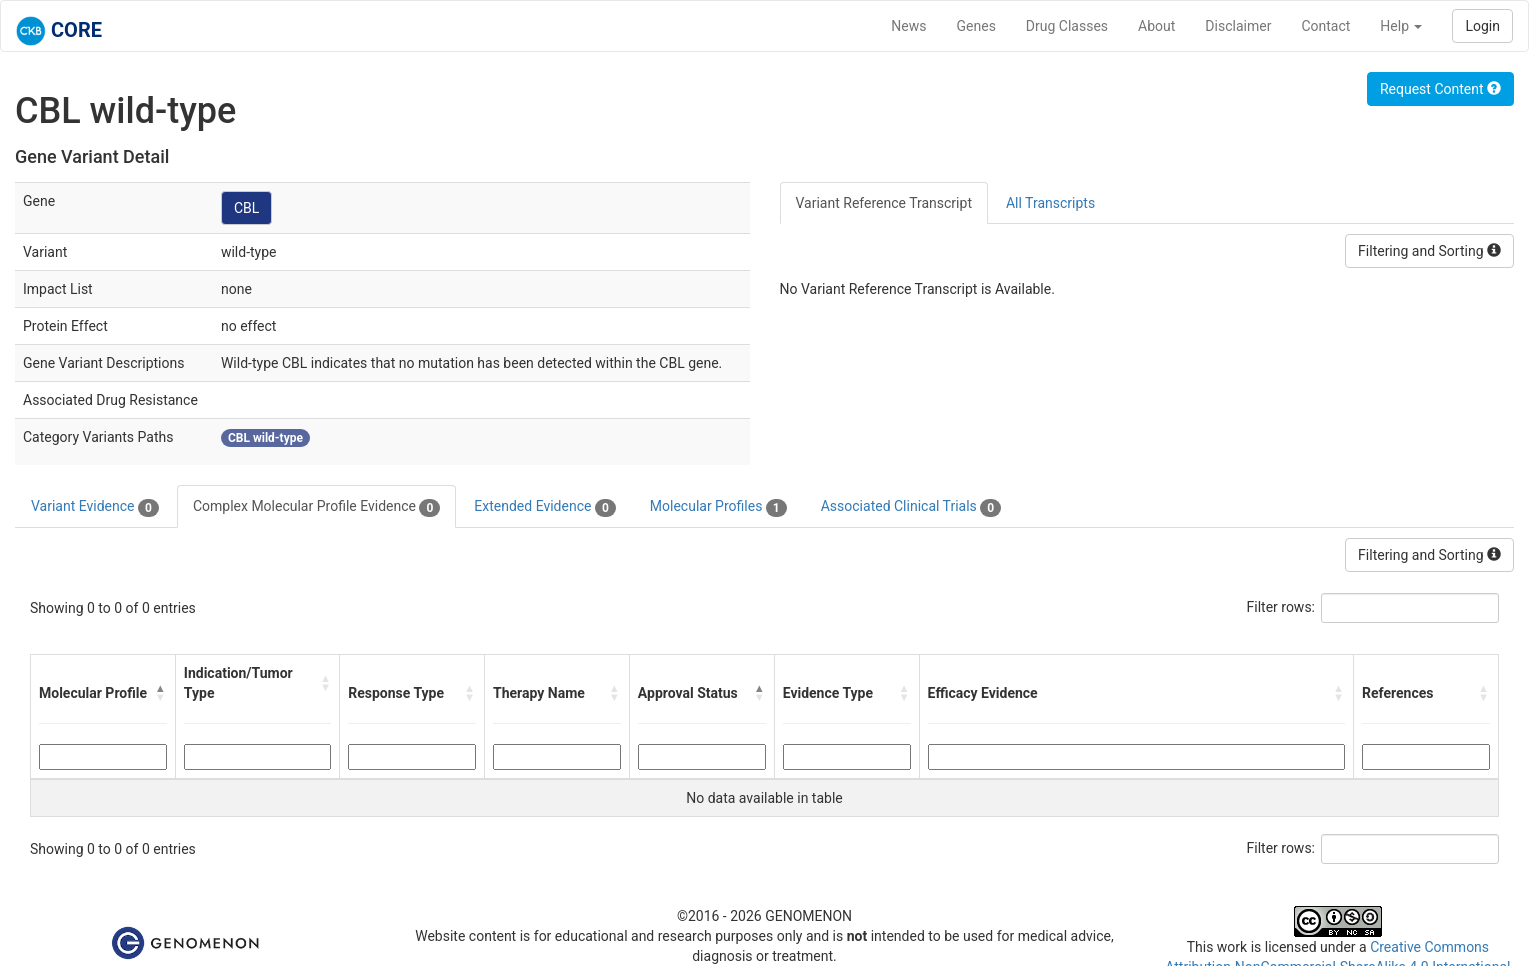  I want to click on News, so click(908, 26).